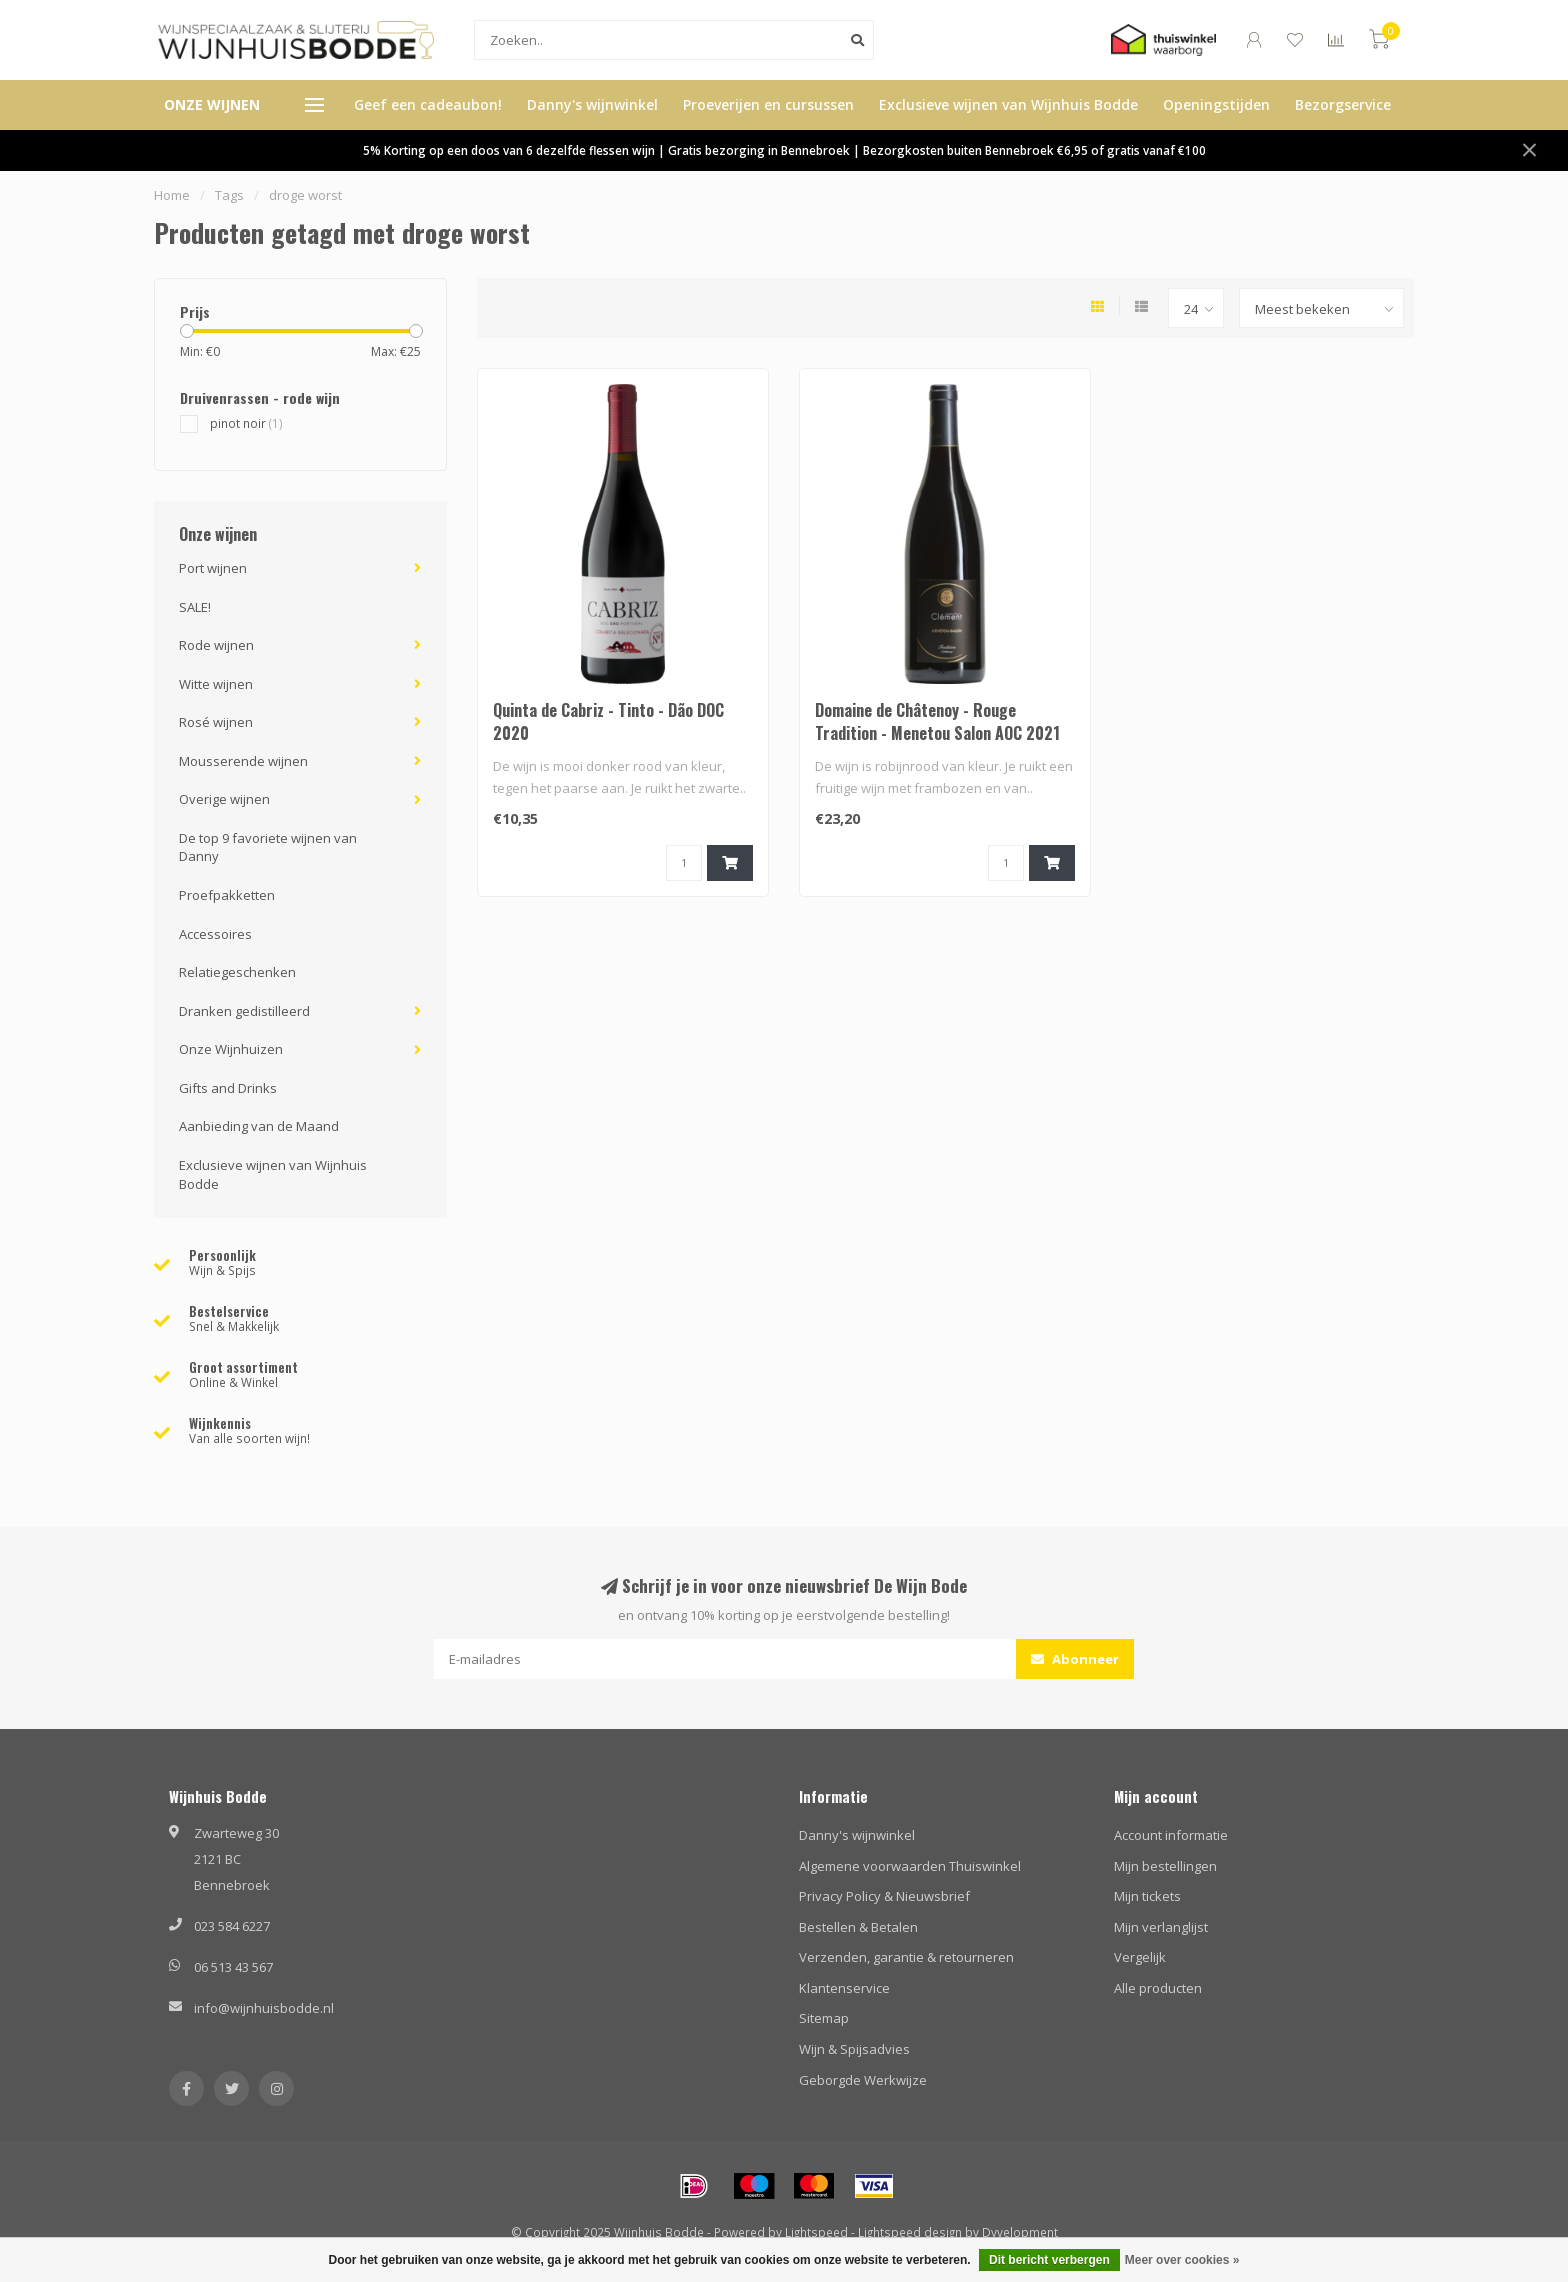  I want to click on Meer over cookies », so click(1182, 2260).